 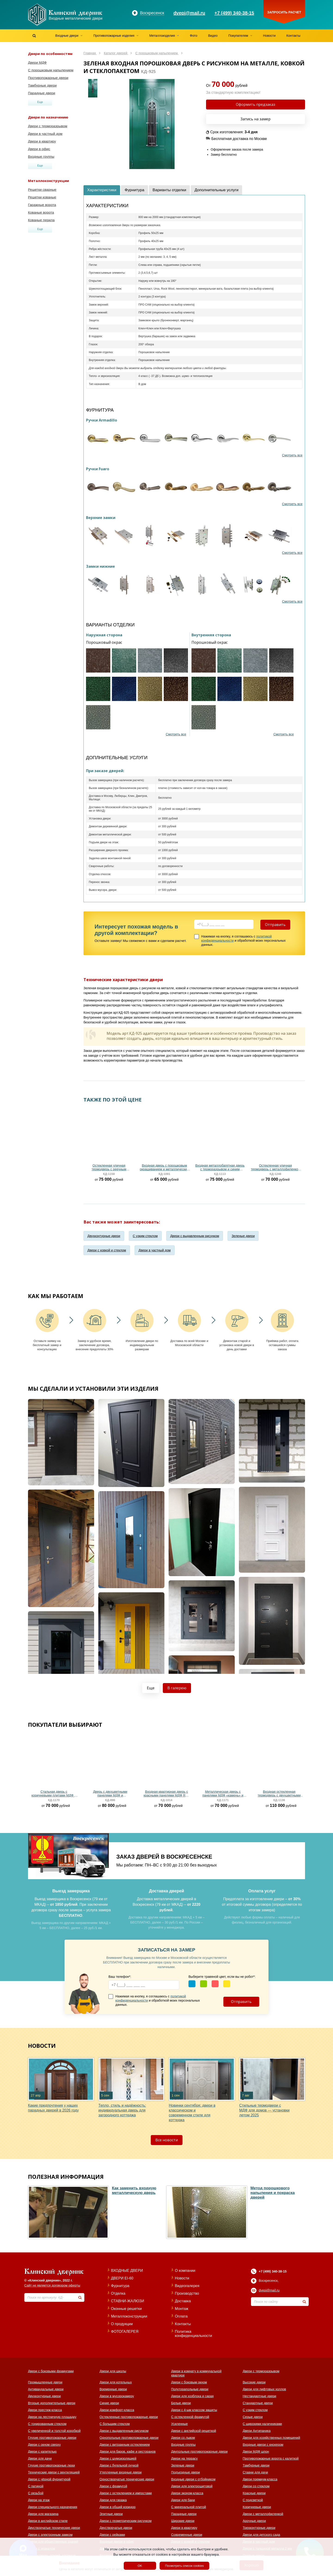 What do you see at coordinates (42, 85) in the screenshot?
I see `Тамбурные двери` at bounding box center [42, 85].